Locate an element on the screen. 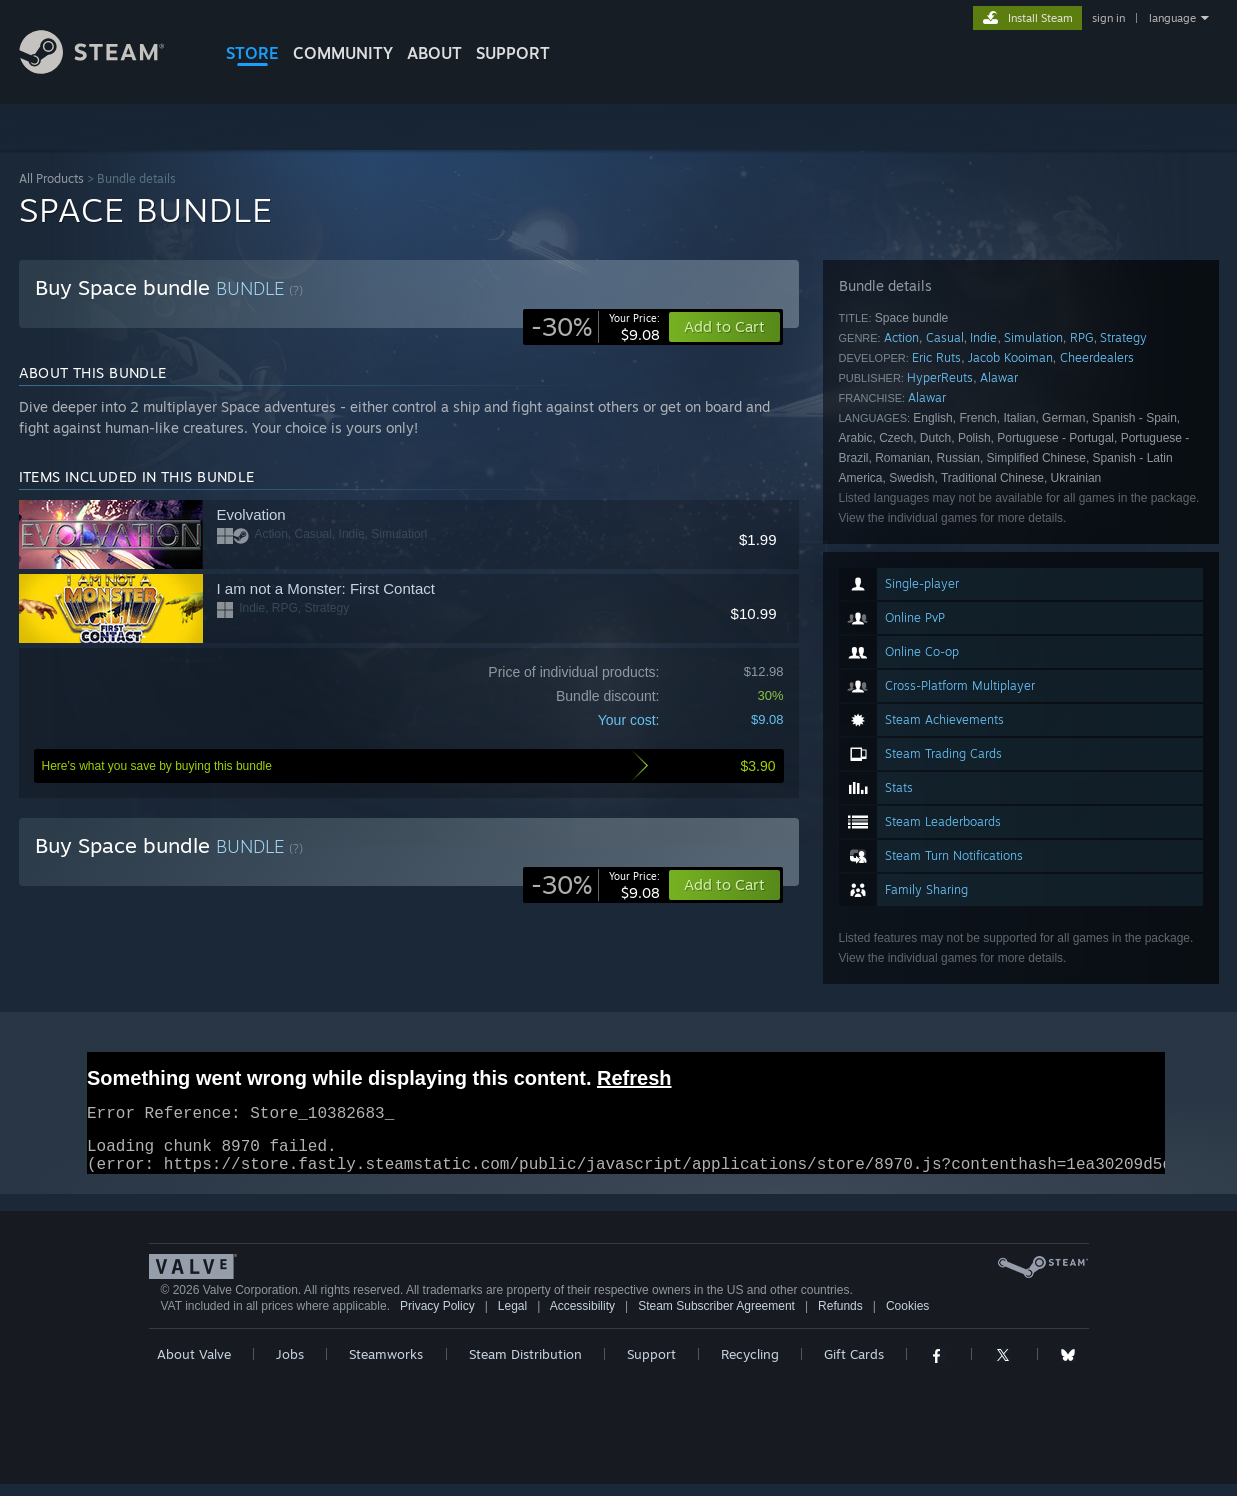  Steam Distribution is located at coordinates (525, 1366).